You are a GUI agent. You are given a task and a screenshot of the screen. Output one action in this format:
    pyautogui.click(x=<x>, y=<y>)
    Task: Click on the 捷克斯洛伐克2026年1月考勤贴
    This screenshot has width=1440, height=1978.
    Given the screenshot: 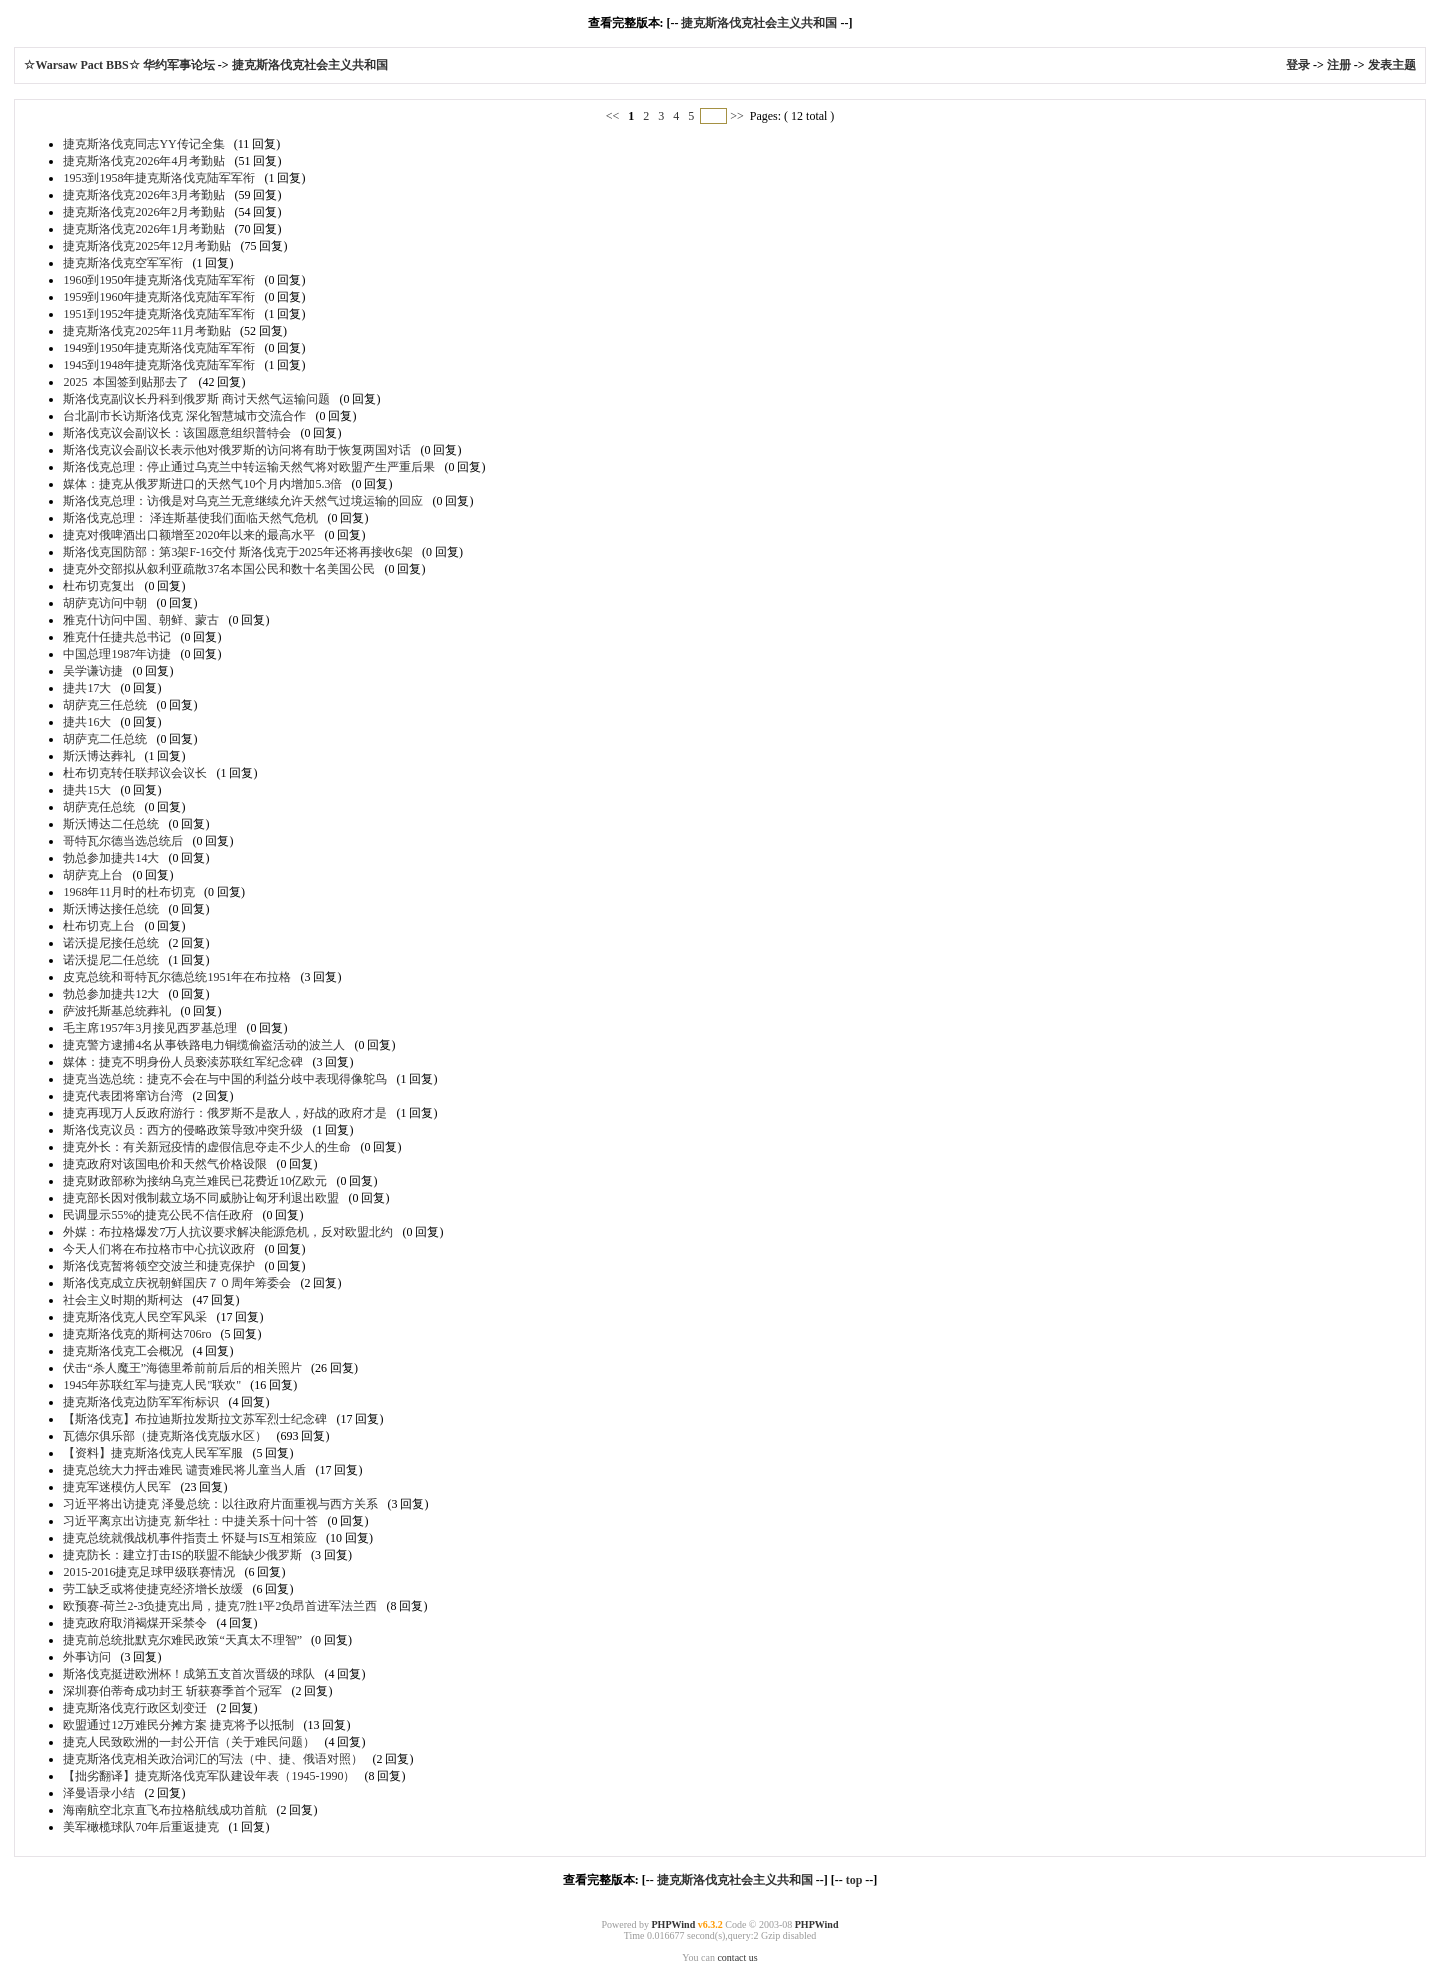 What is the action you would take?
    pyautogui.click(x=144, y=229)
    